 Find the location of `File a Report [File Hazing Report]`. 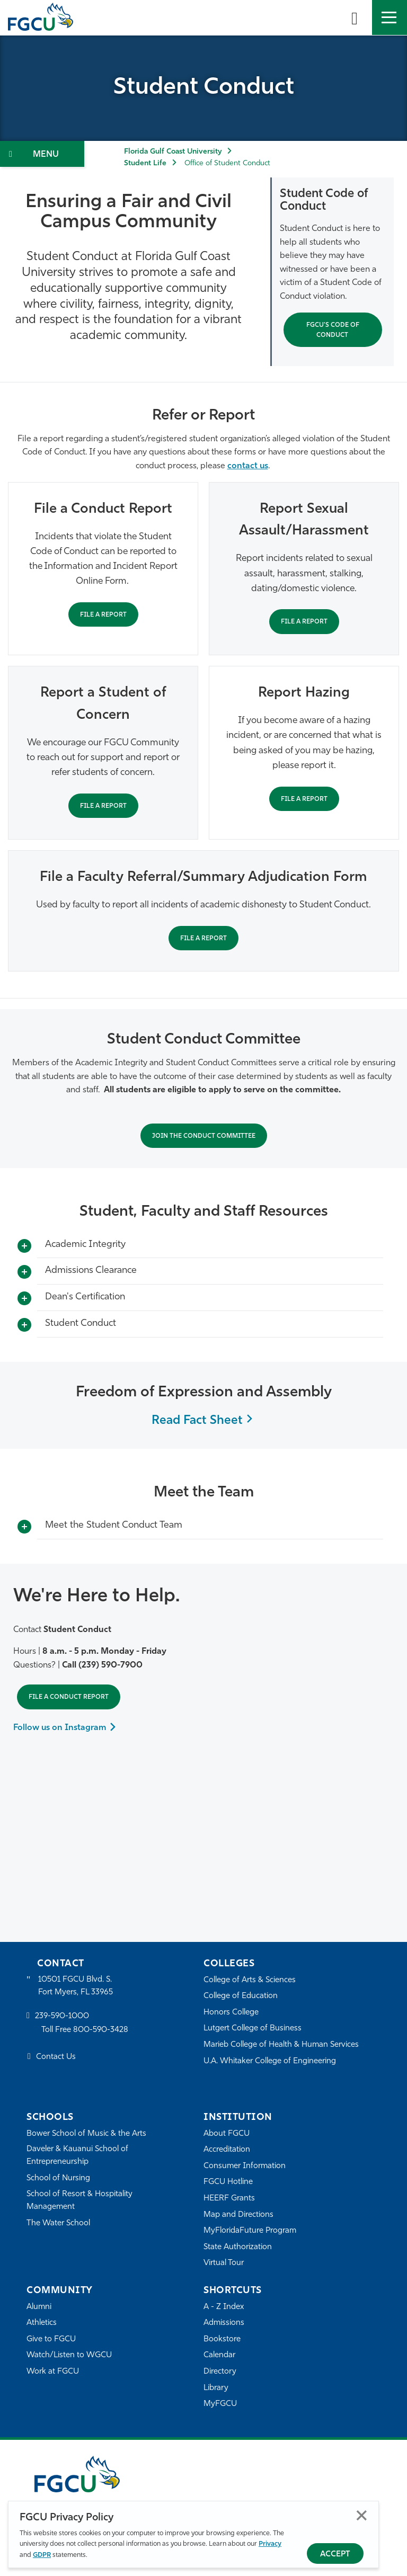

File a Report [File Hazing Report] is located at coordinates (304, 799).